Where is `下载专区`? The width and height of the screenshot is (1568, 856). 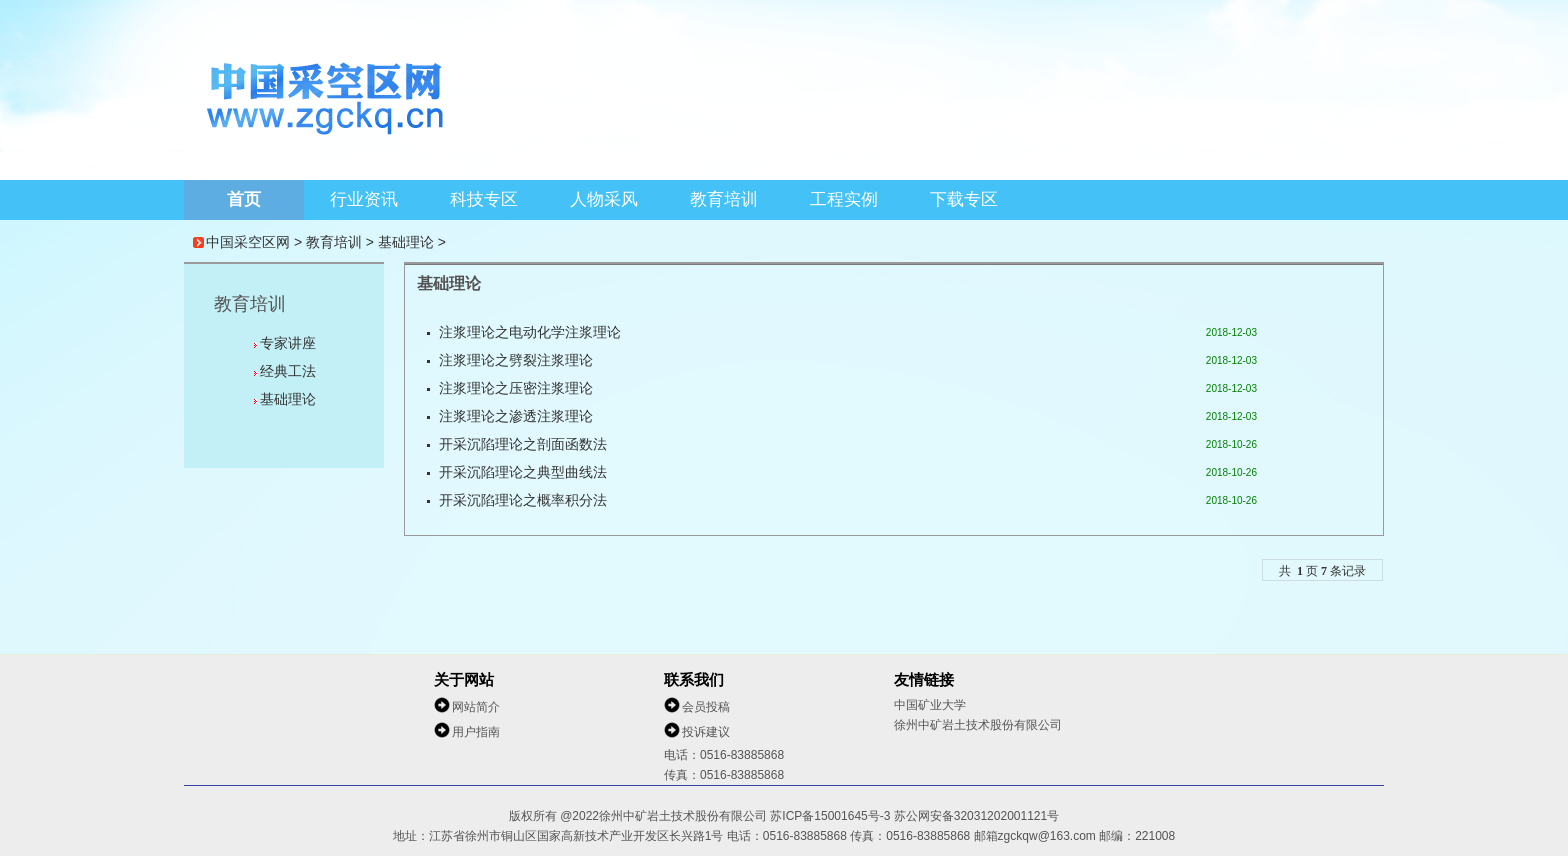
下载专区 is located at coordinates (964, 199).